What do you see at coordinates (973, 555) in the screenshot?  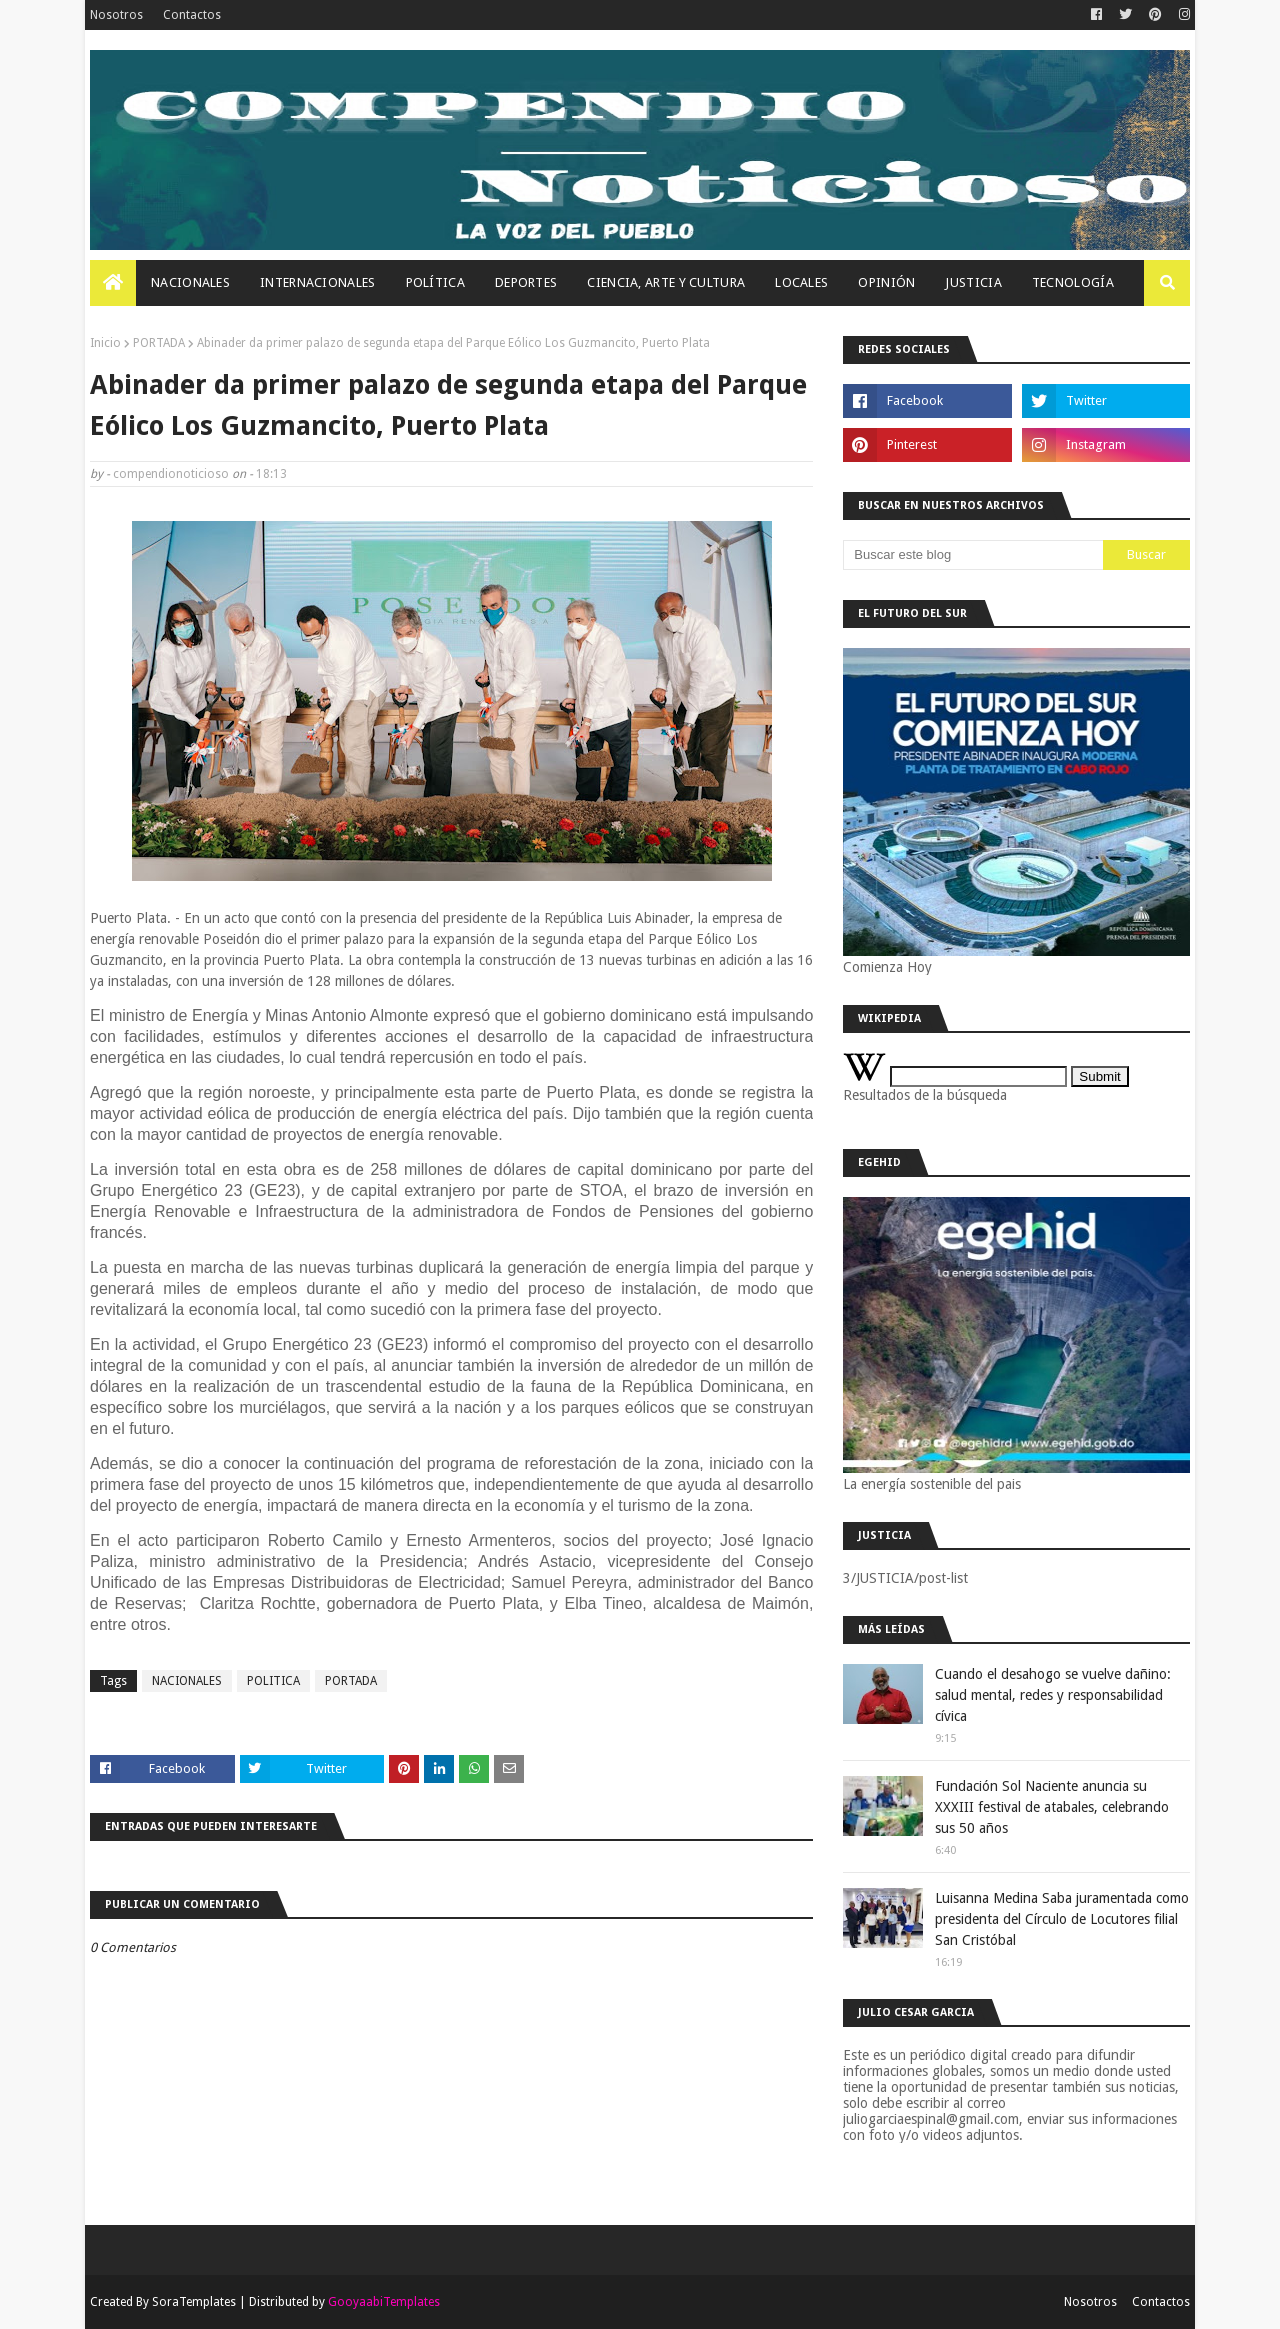 I see `[Buscar este blog]` at bounding box center [973, 555].